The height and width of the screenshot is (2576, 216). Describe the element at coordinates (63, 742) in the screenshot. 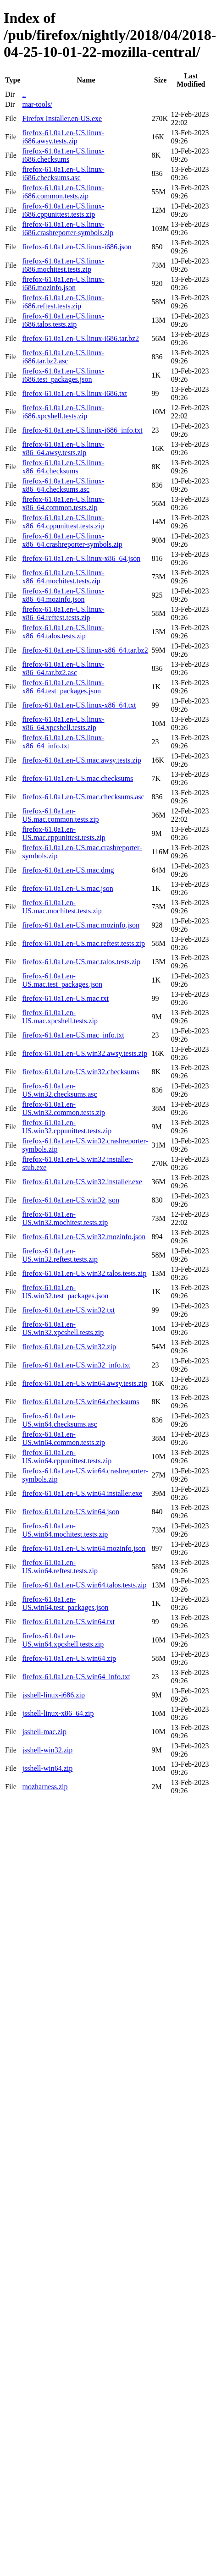

I see `firefox-61.0a1.en-US.linux-x86_64_info.txt` at that location.